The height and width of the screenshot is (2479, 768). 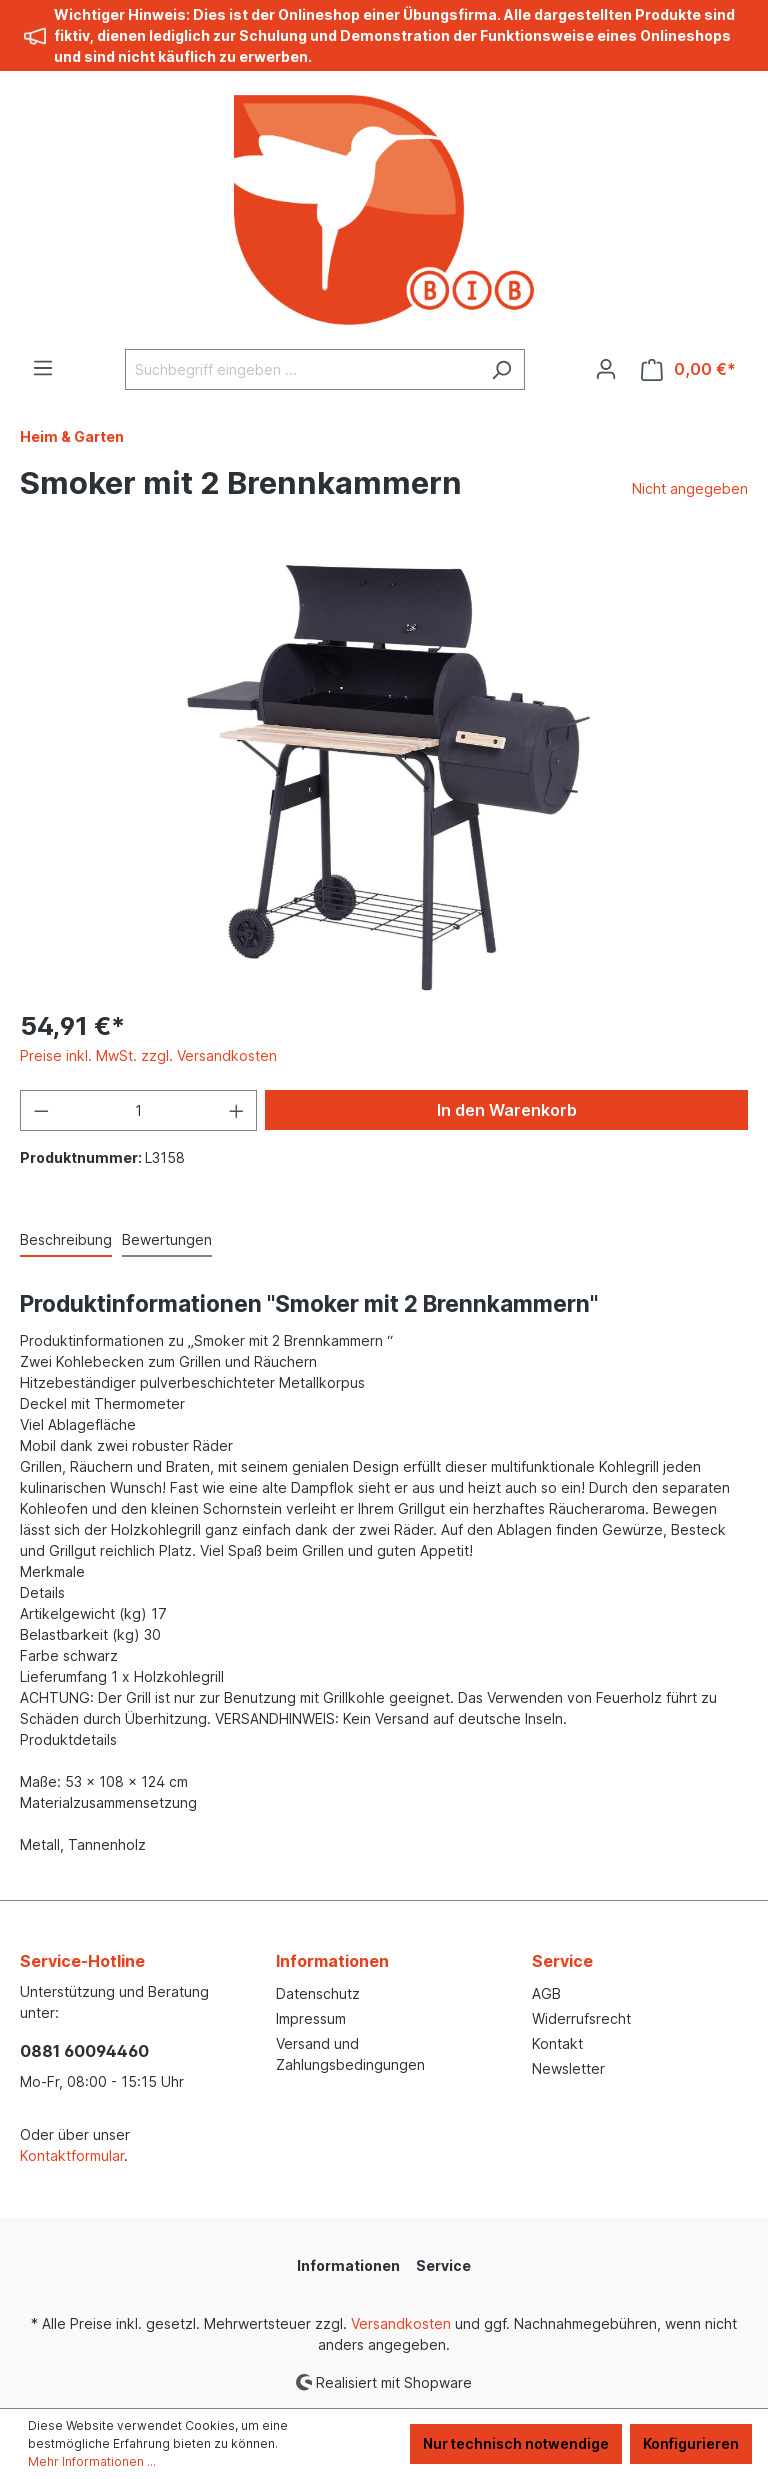 I want to click on [Anzahl erhöhen], so click(x=237, y=1110).